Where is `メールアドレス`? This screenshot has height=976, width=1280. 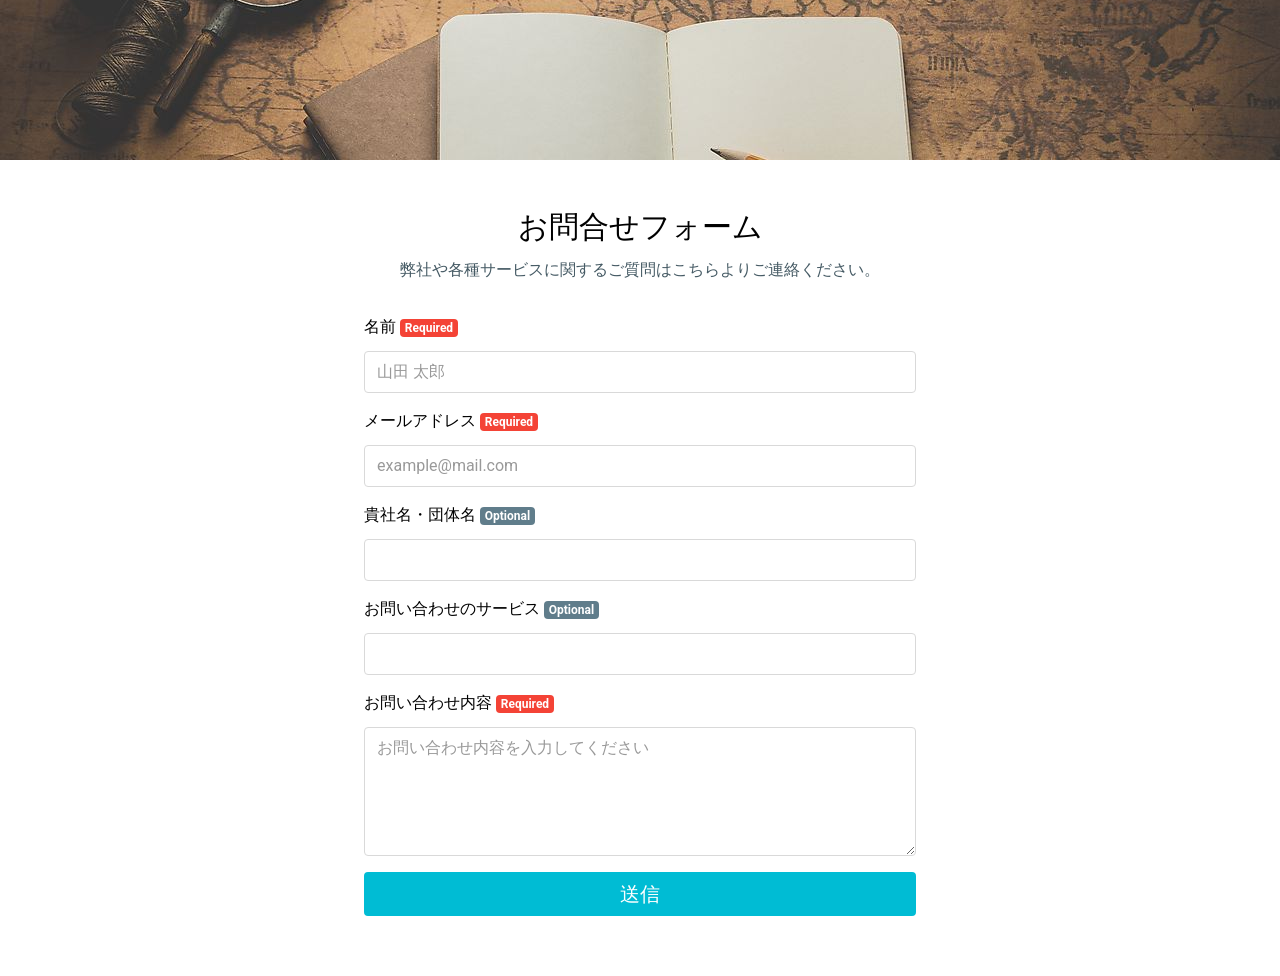
メールアドレス is located at coordinates (451, 421).